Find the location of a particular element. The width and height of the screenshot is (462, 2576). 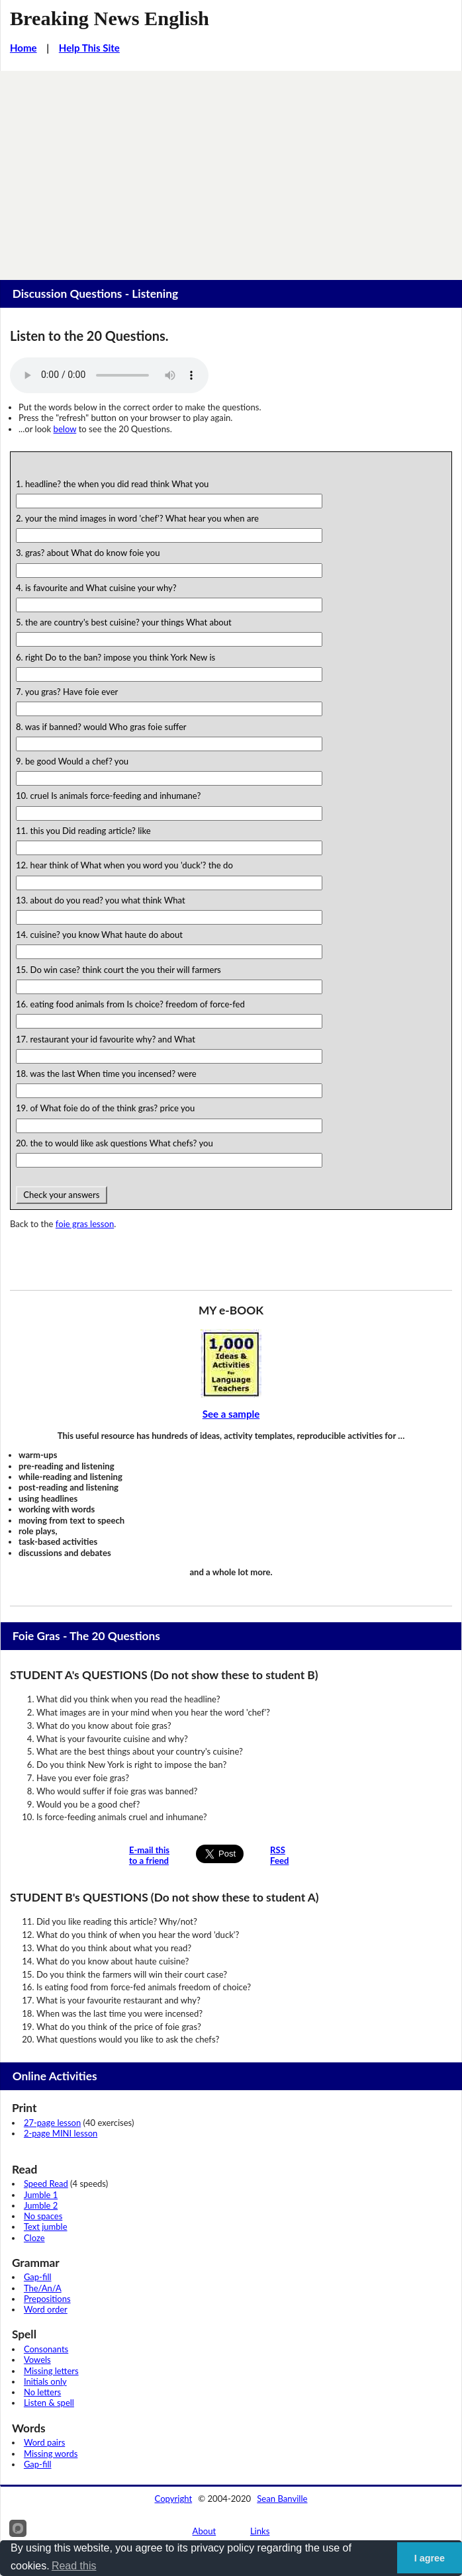

Breaking News English is located at coordinates (109, 18).